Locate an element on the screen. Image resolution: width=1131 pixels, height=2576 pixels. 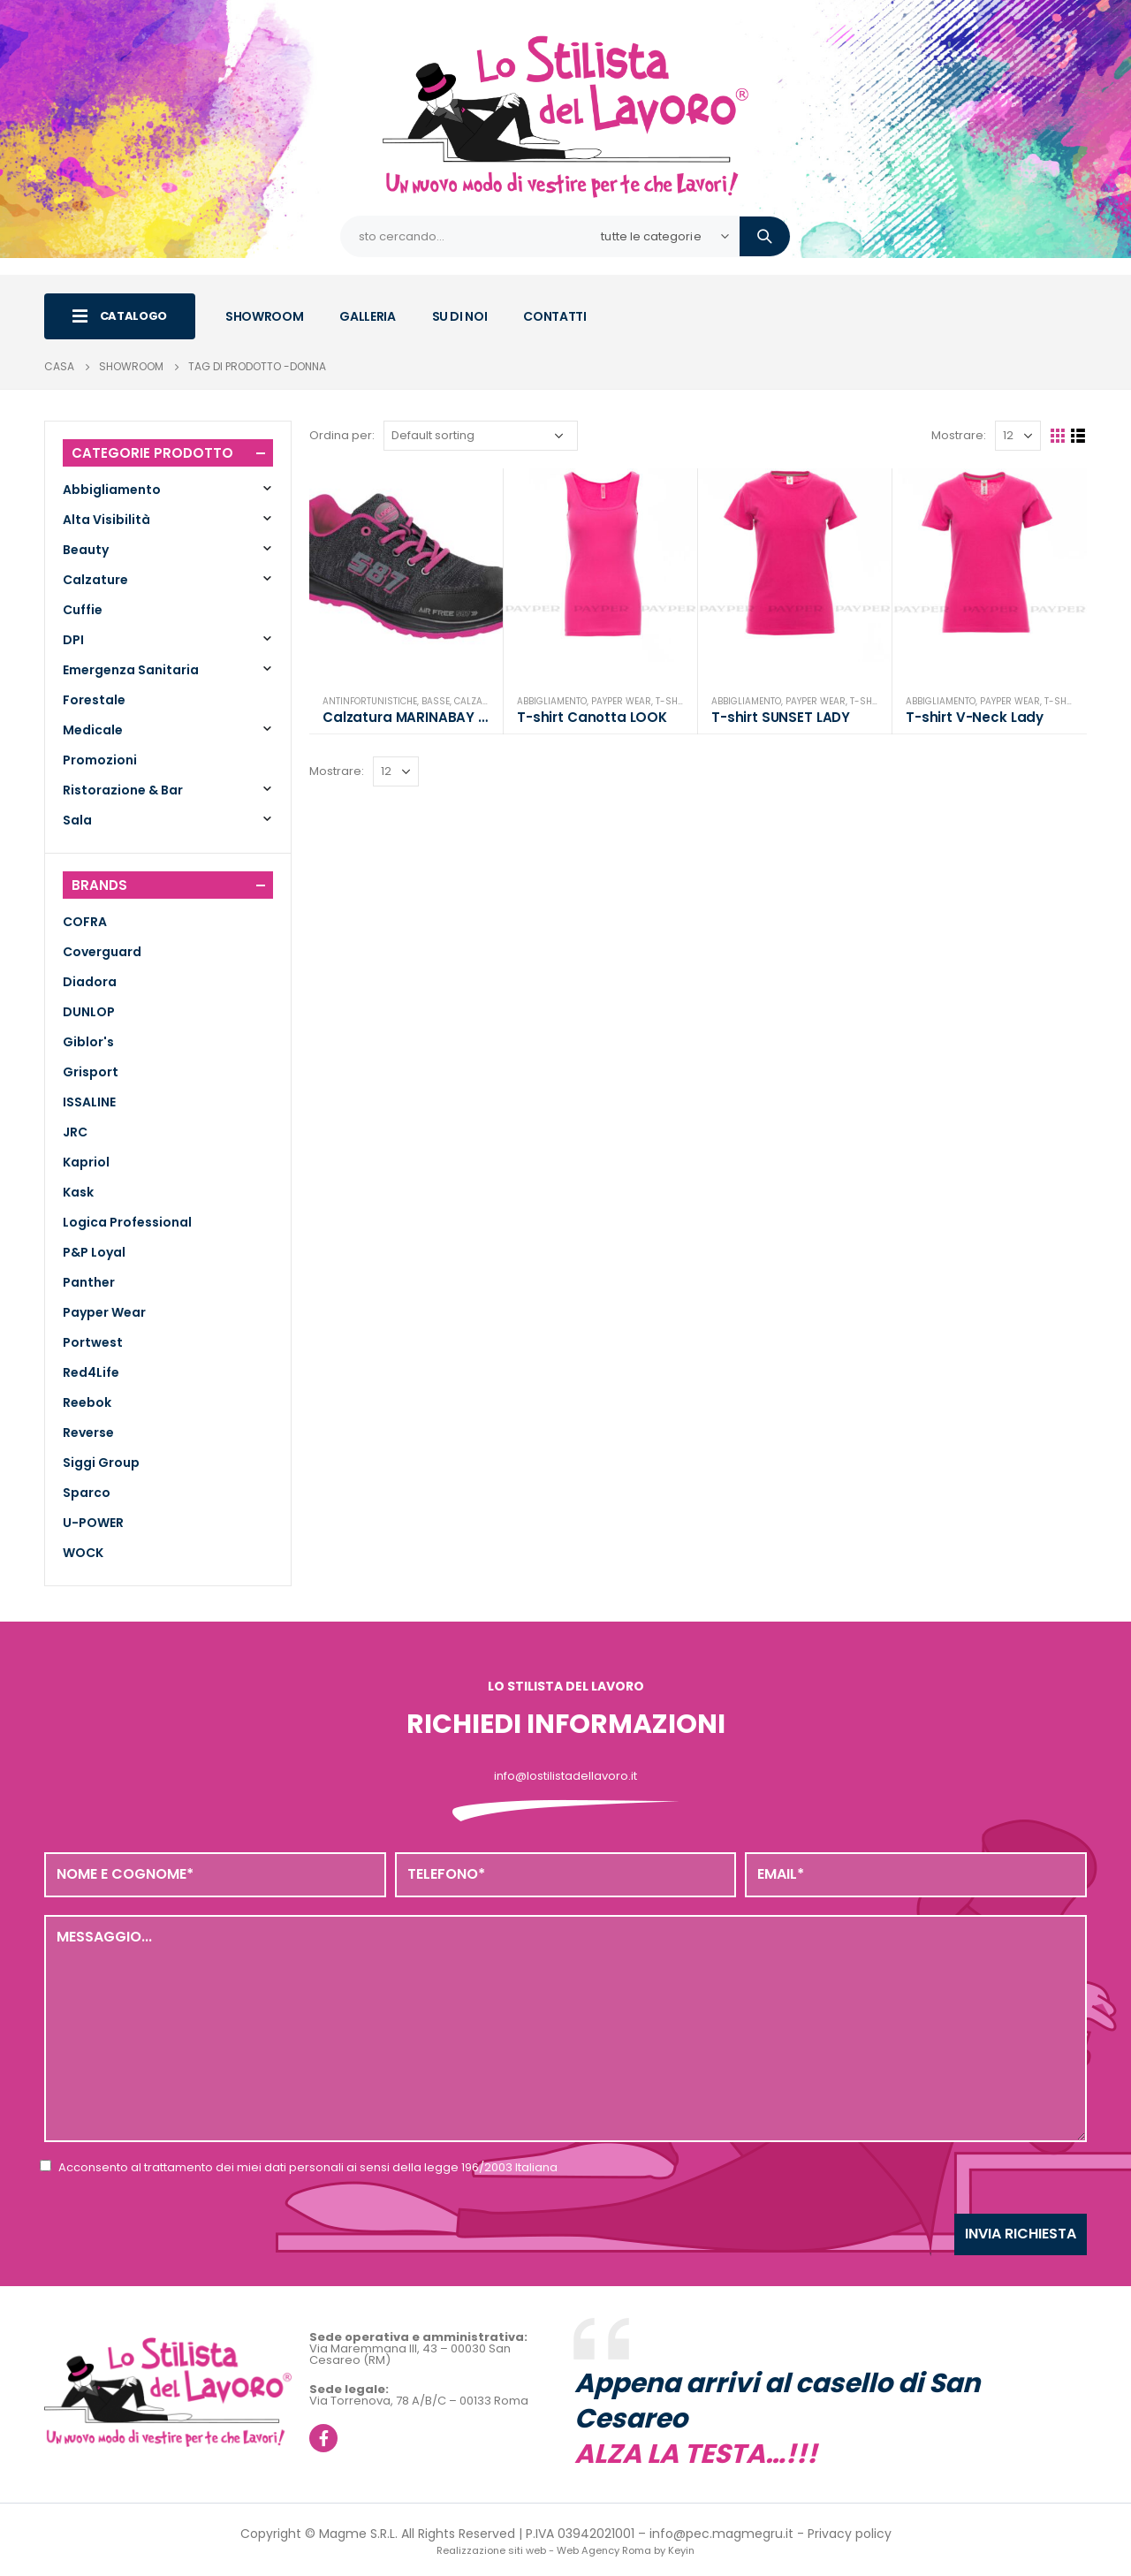
Forestale is located at coordinates (94, 700).